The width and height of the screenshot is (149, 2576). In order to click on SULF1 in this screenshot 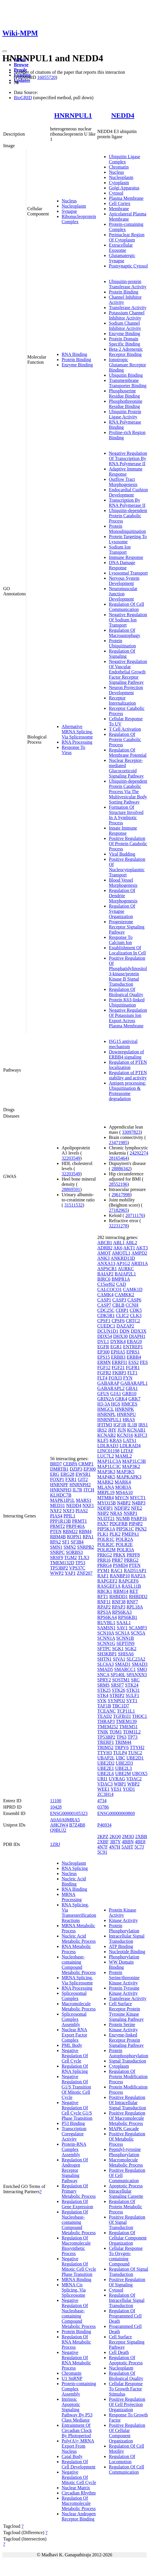, I will do `click(132, 1695)`.